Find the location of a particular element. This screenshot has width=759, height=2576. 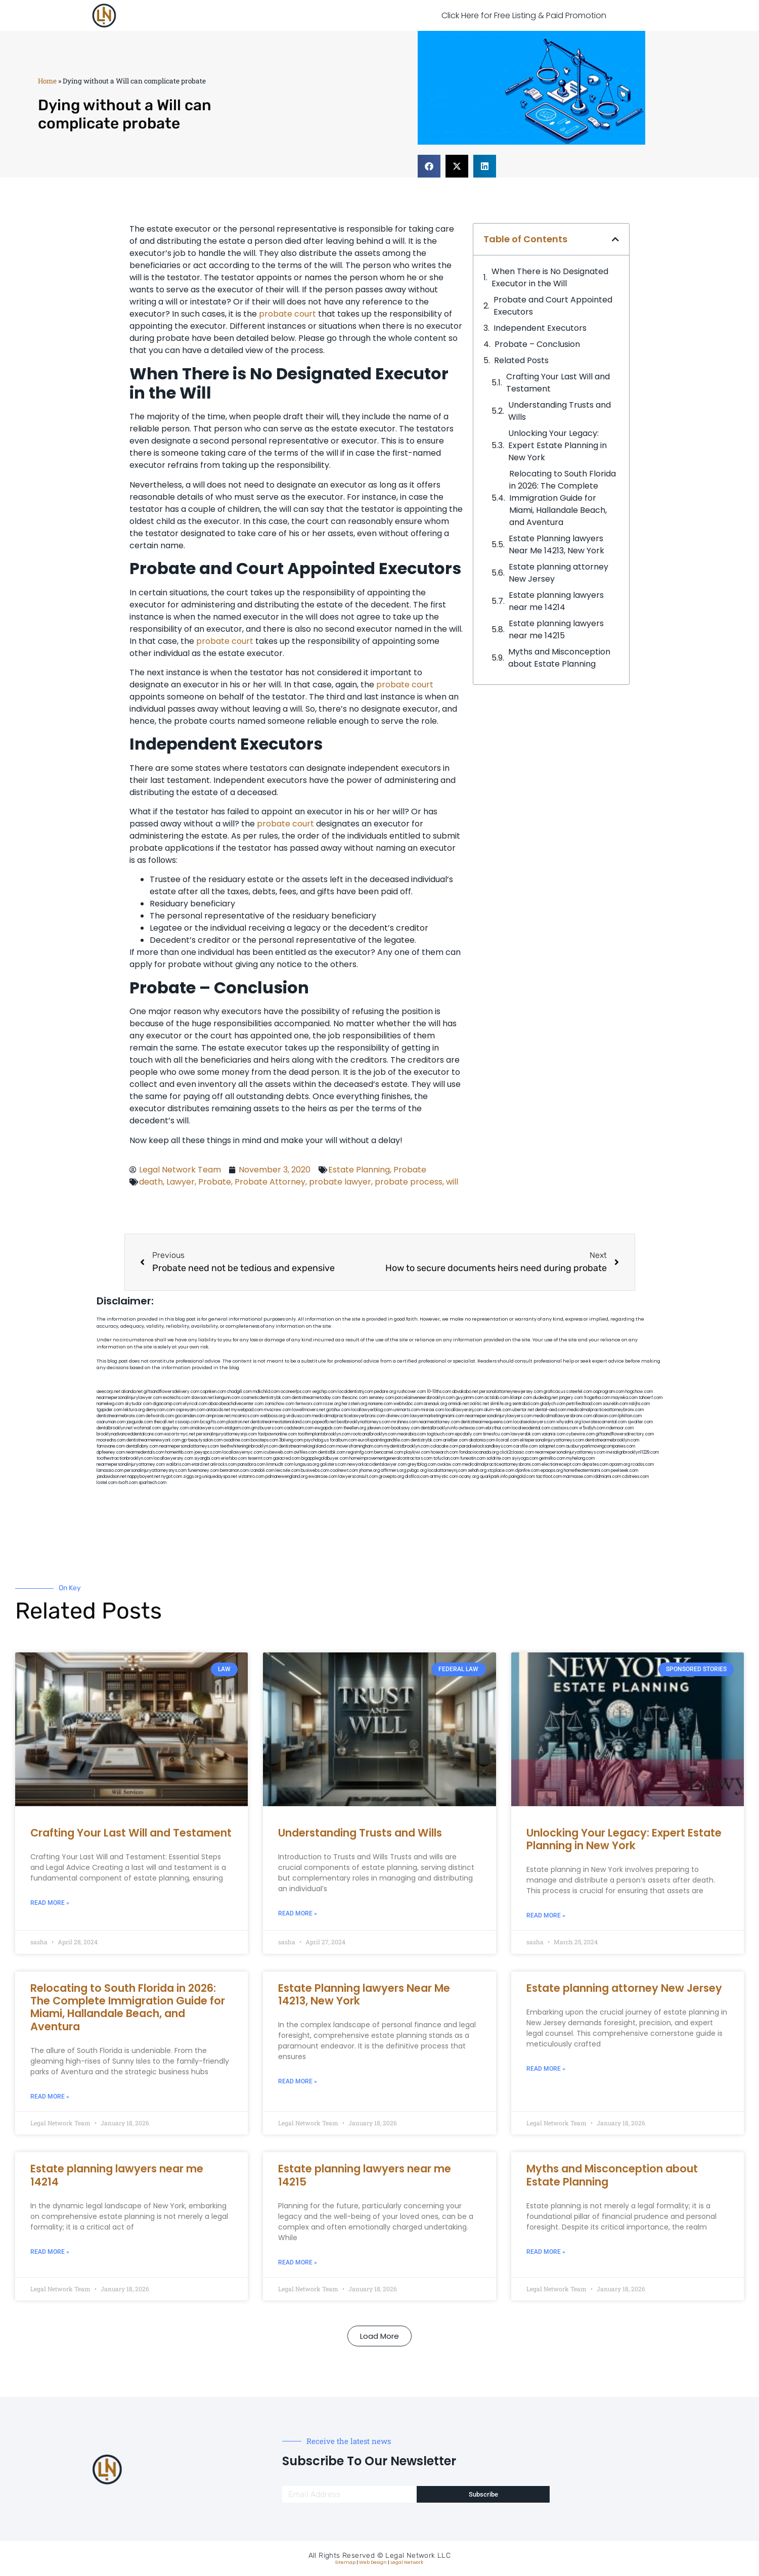

icubeweb.com is located at coordinates (278, 1452).